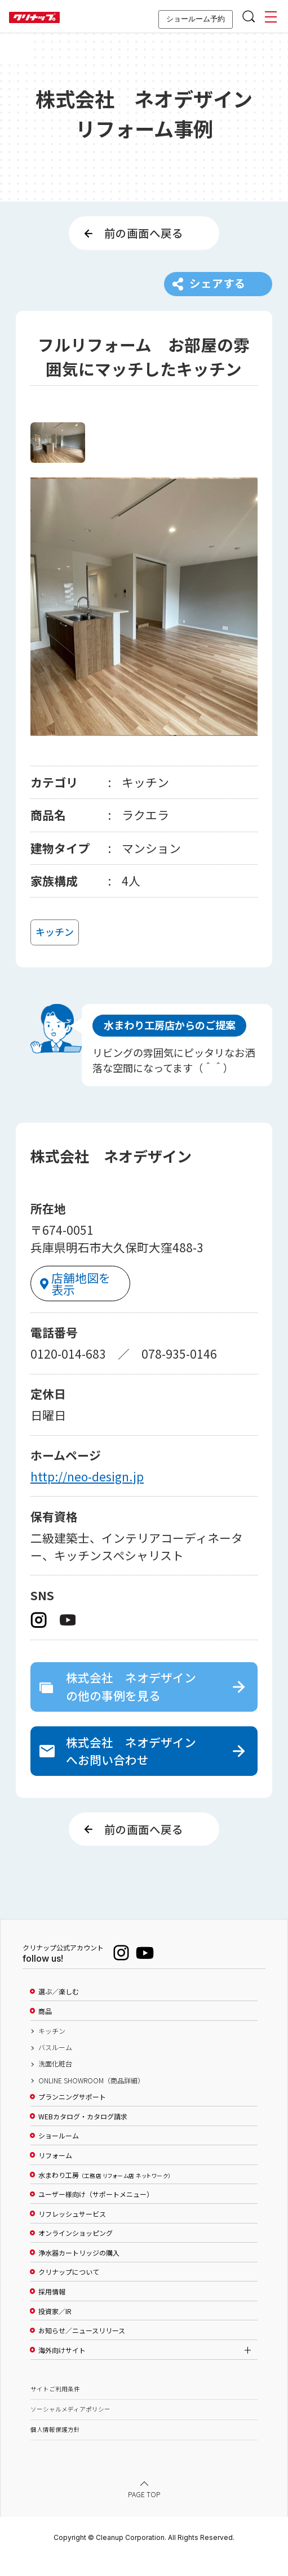 This screenshot has width=288, height=2576. What do you see at coordinates (78, 2271) in the screenshot?
I see `浄水器カートリッジの購入` at bounding box center [78, 2271].